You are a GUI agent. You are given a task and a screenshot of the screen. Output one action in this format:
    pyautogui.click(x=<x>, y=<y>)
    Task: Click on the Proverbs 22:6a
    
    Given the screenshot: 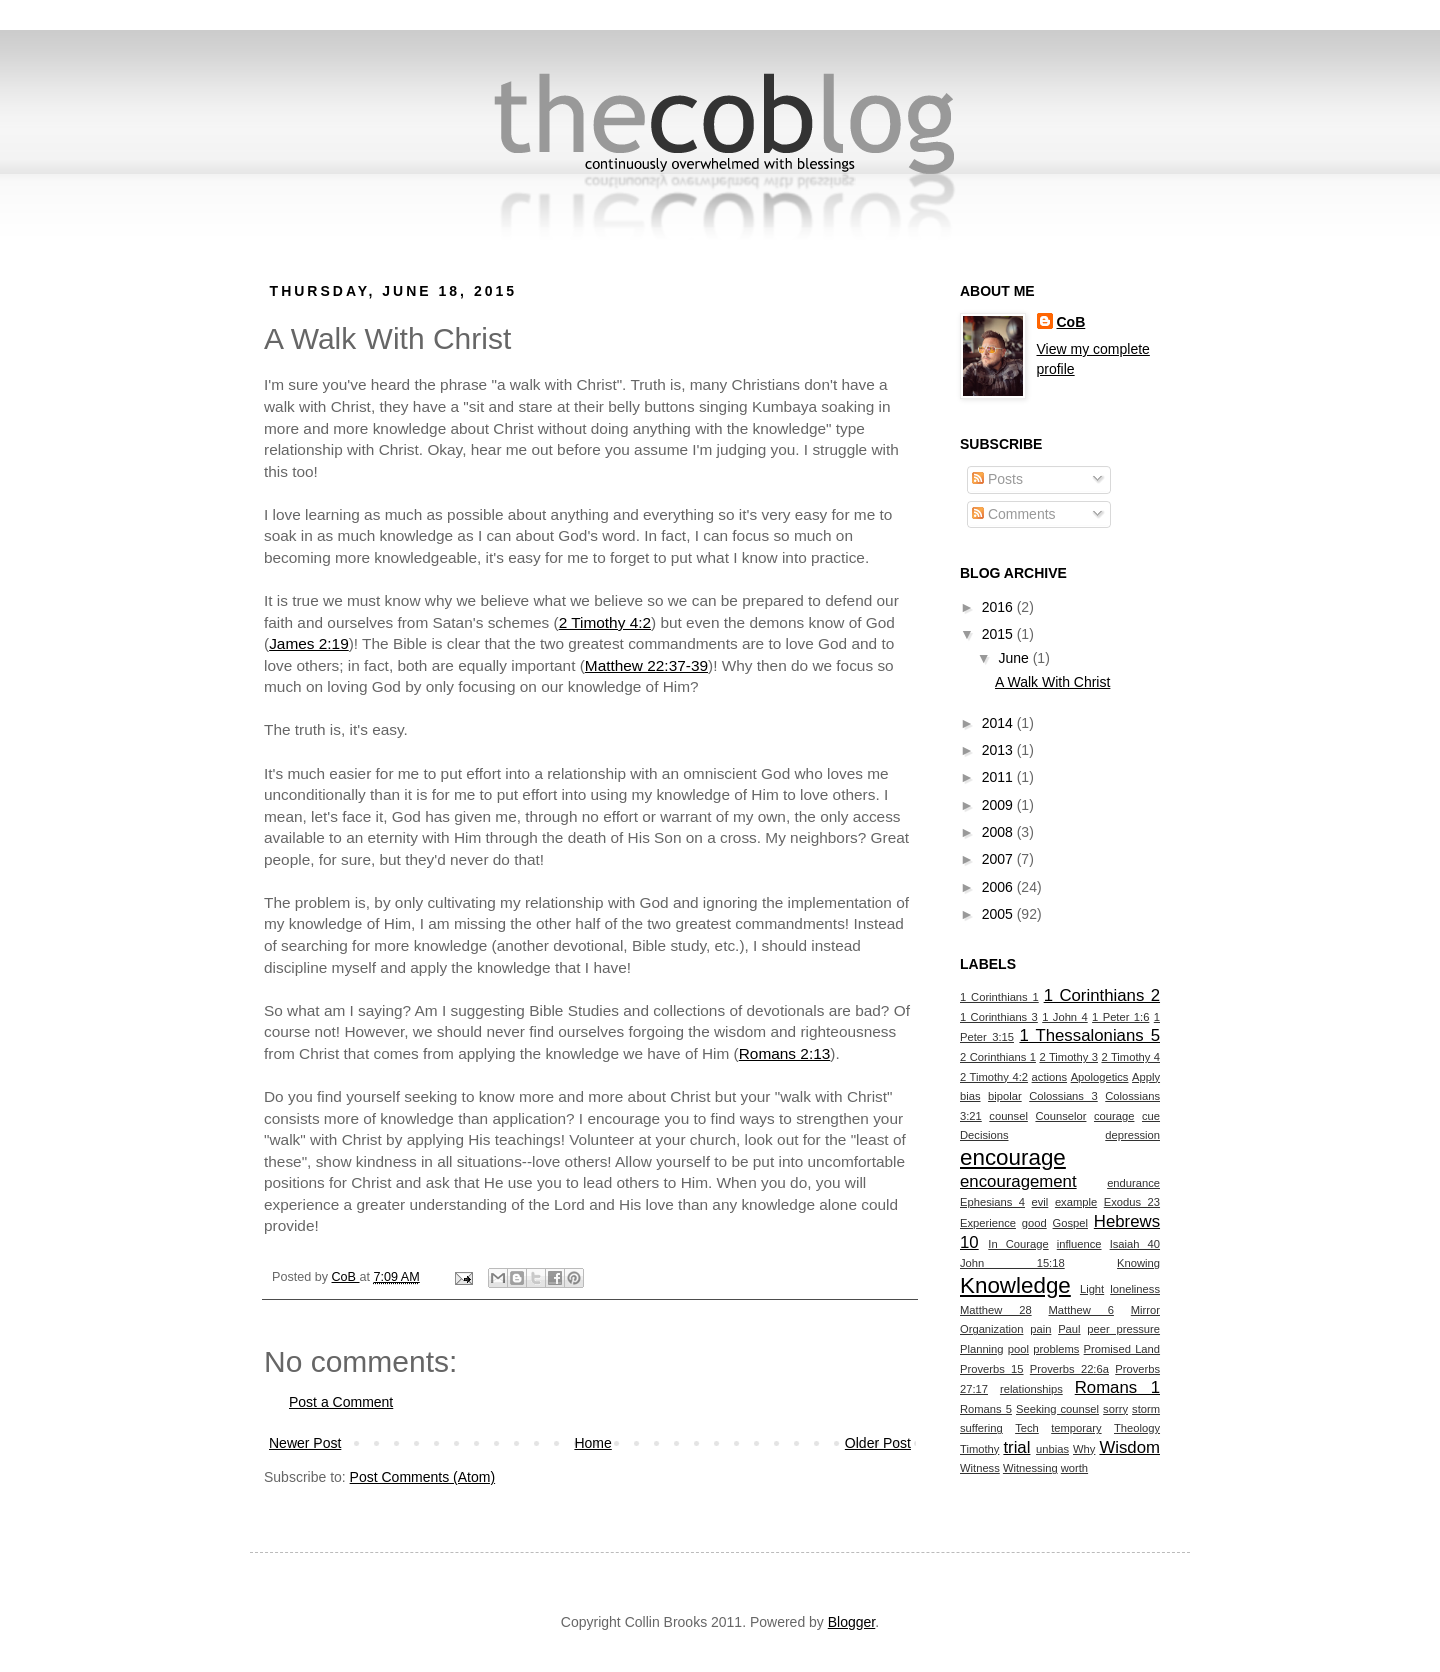 What is the action you would take?
    pyautogui.click(x=1069, y=1369)
    